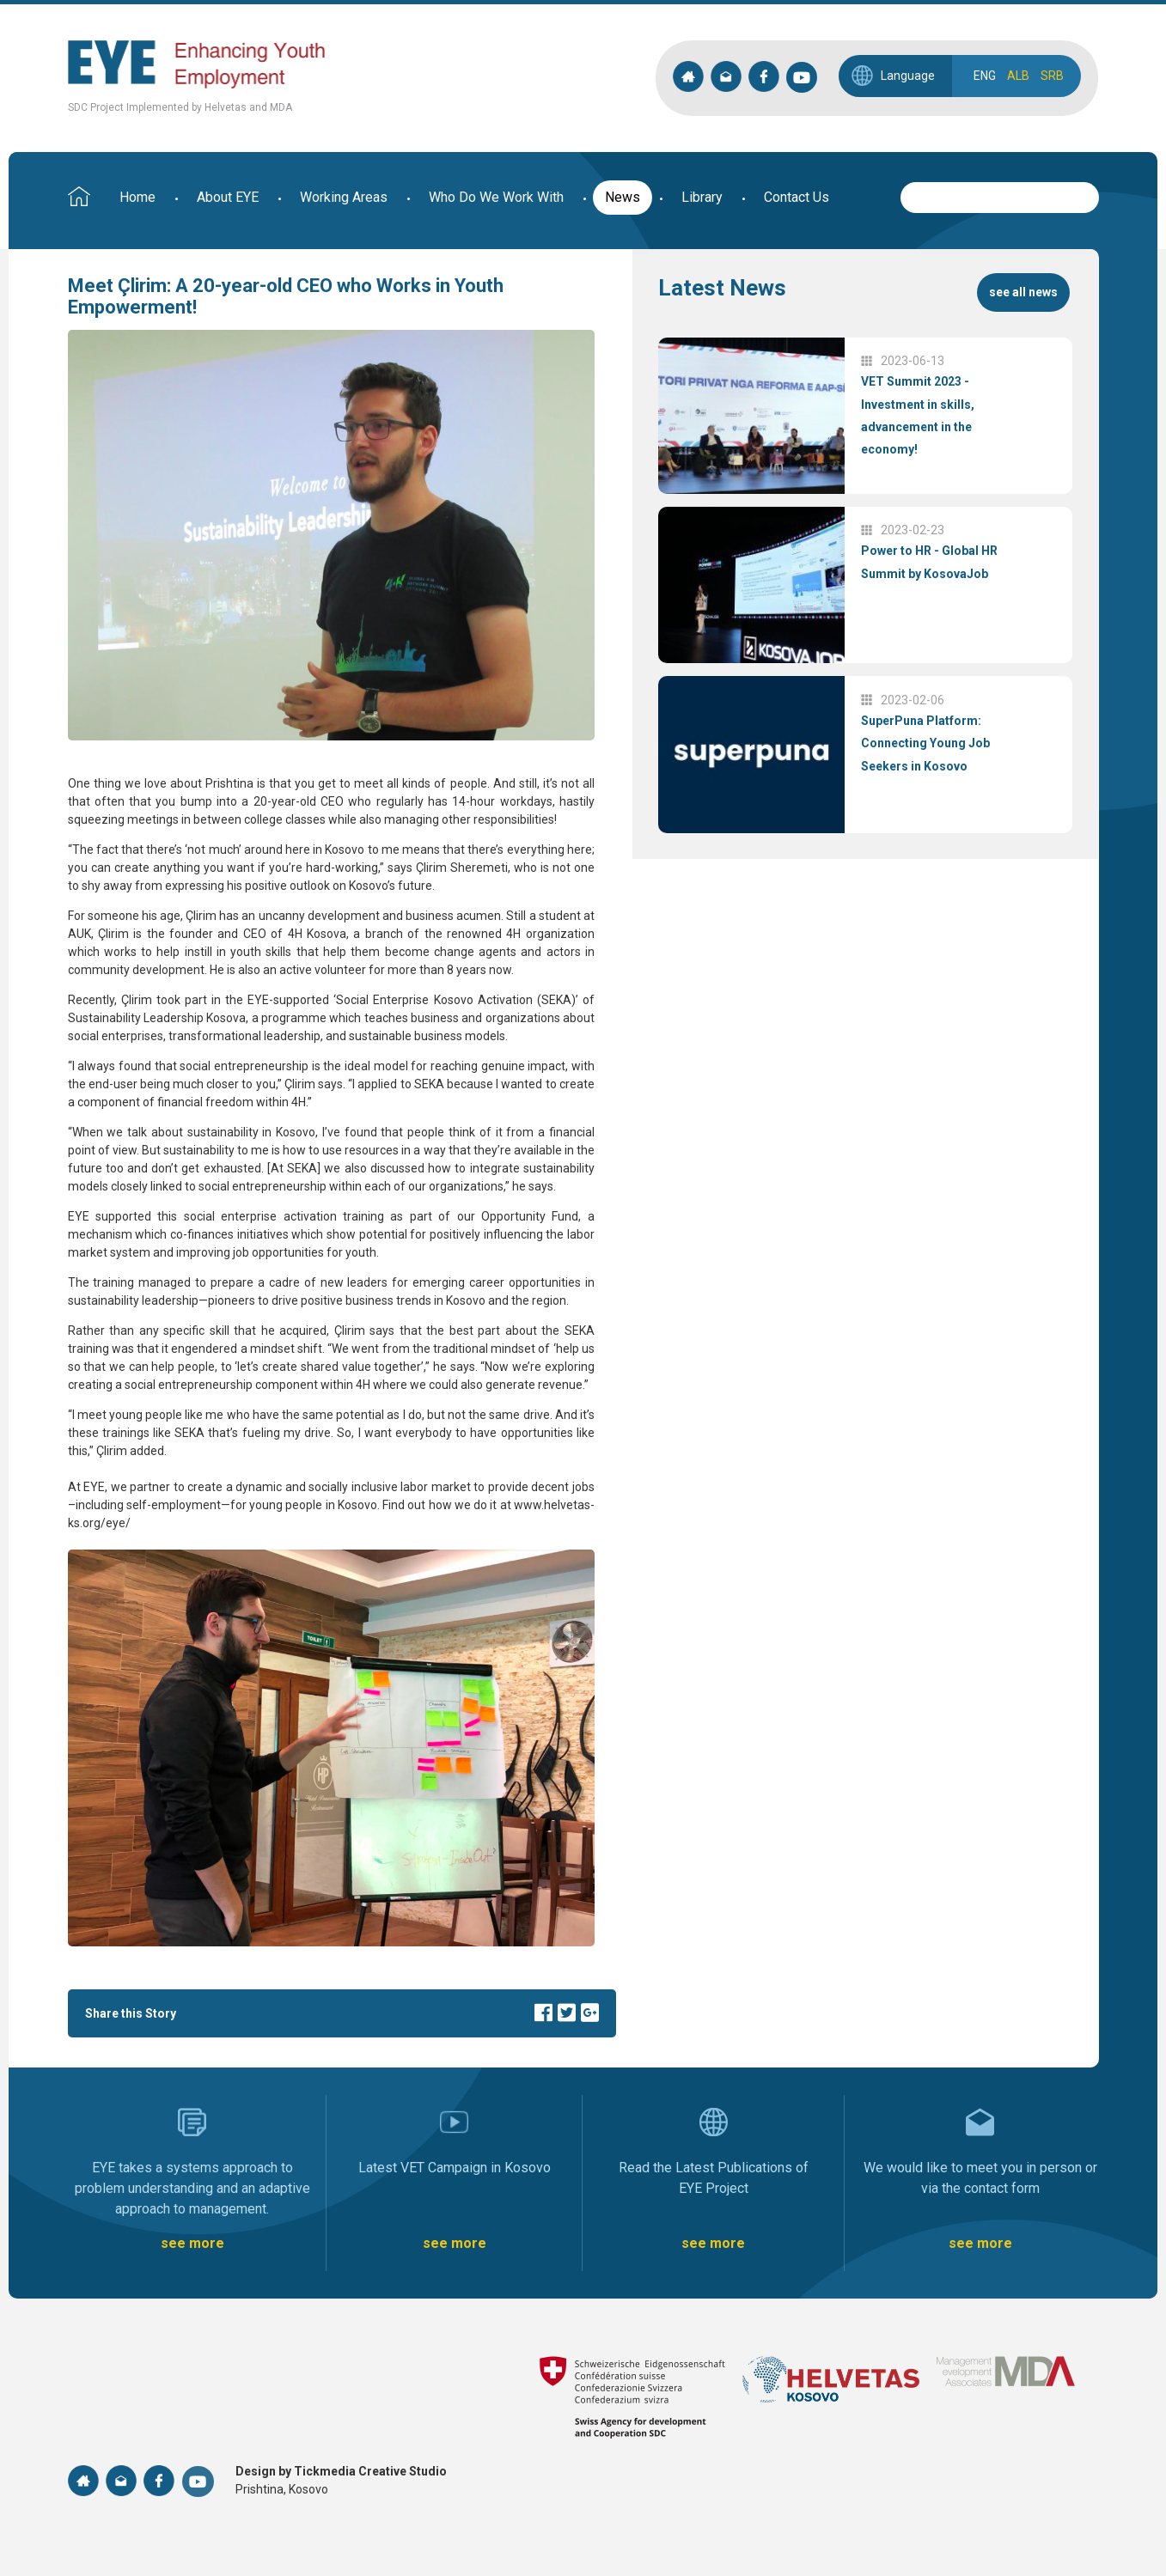 This screenshot has width=1166, height=2576. I want to click on Working Areas, so click(344, 197).